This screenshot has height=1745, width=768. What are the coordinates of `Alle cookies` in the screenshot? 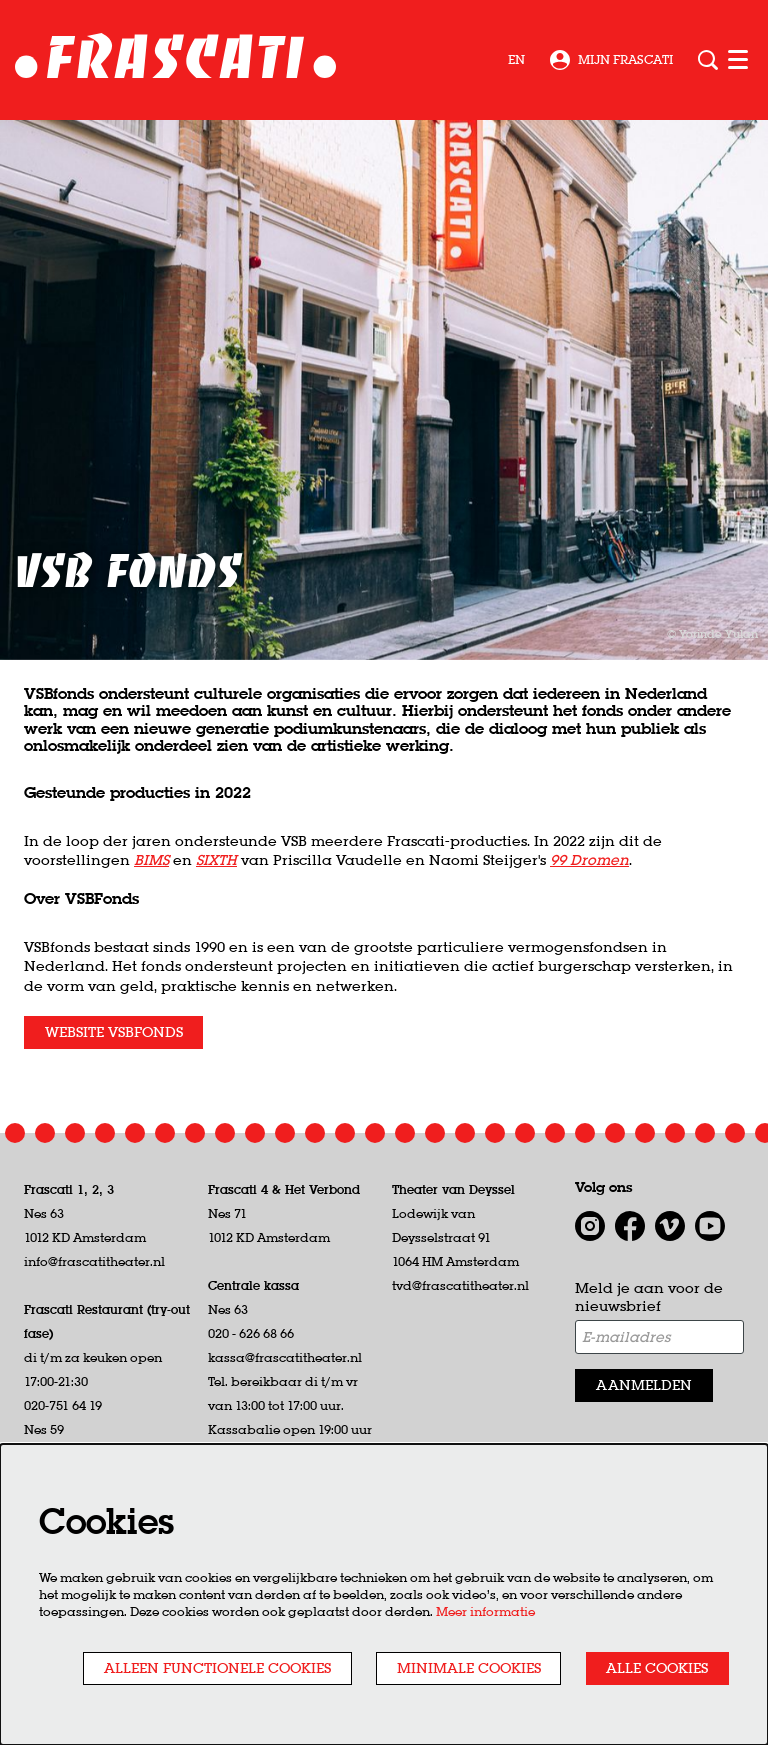 It's located at (657, 1668).